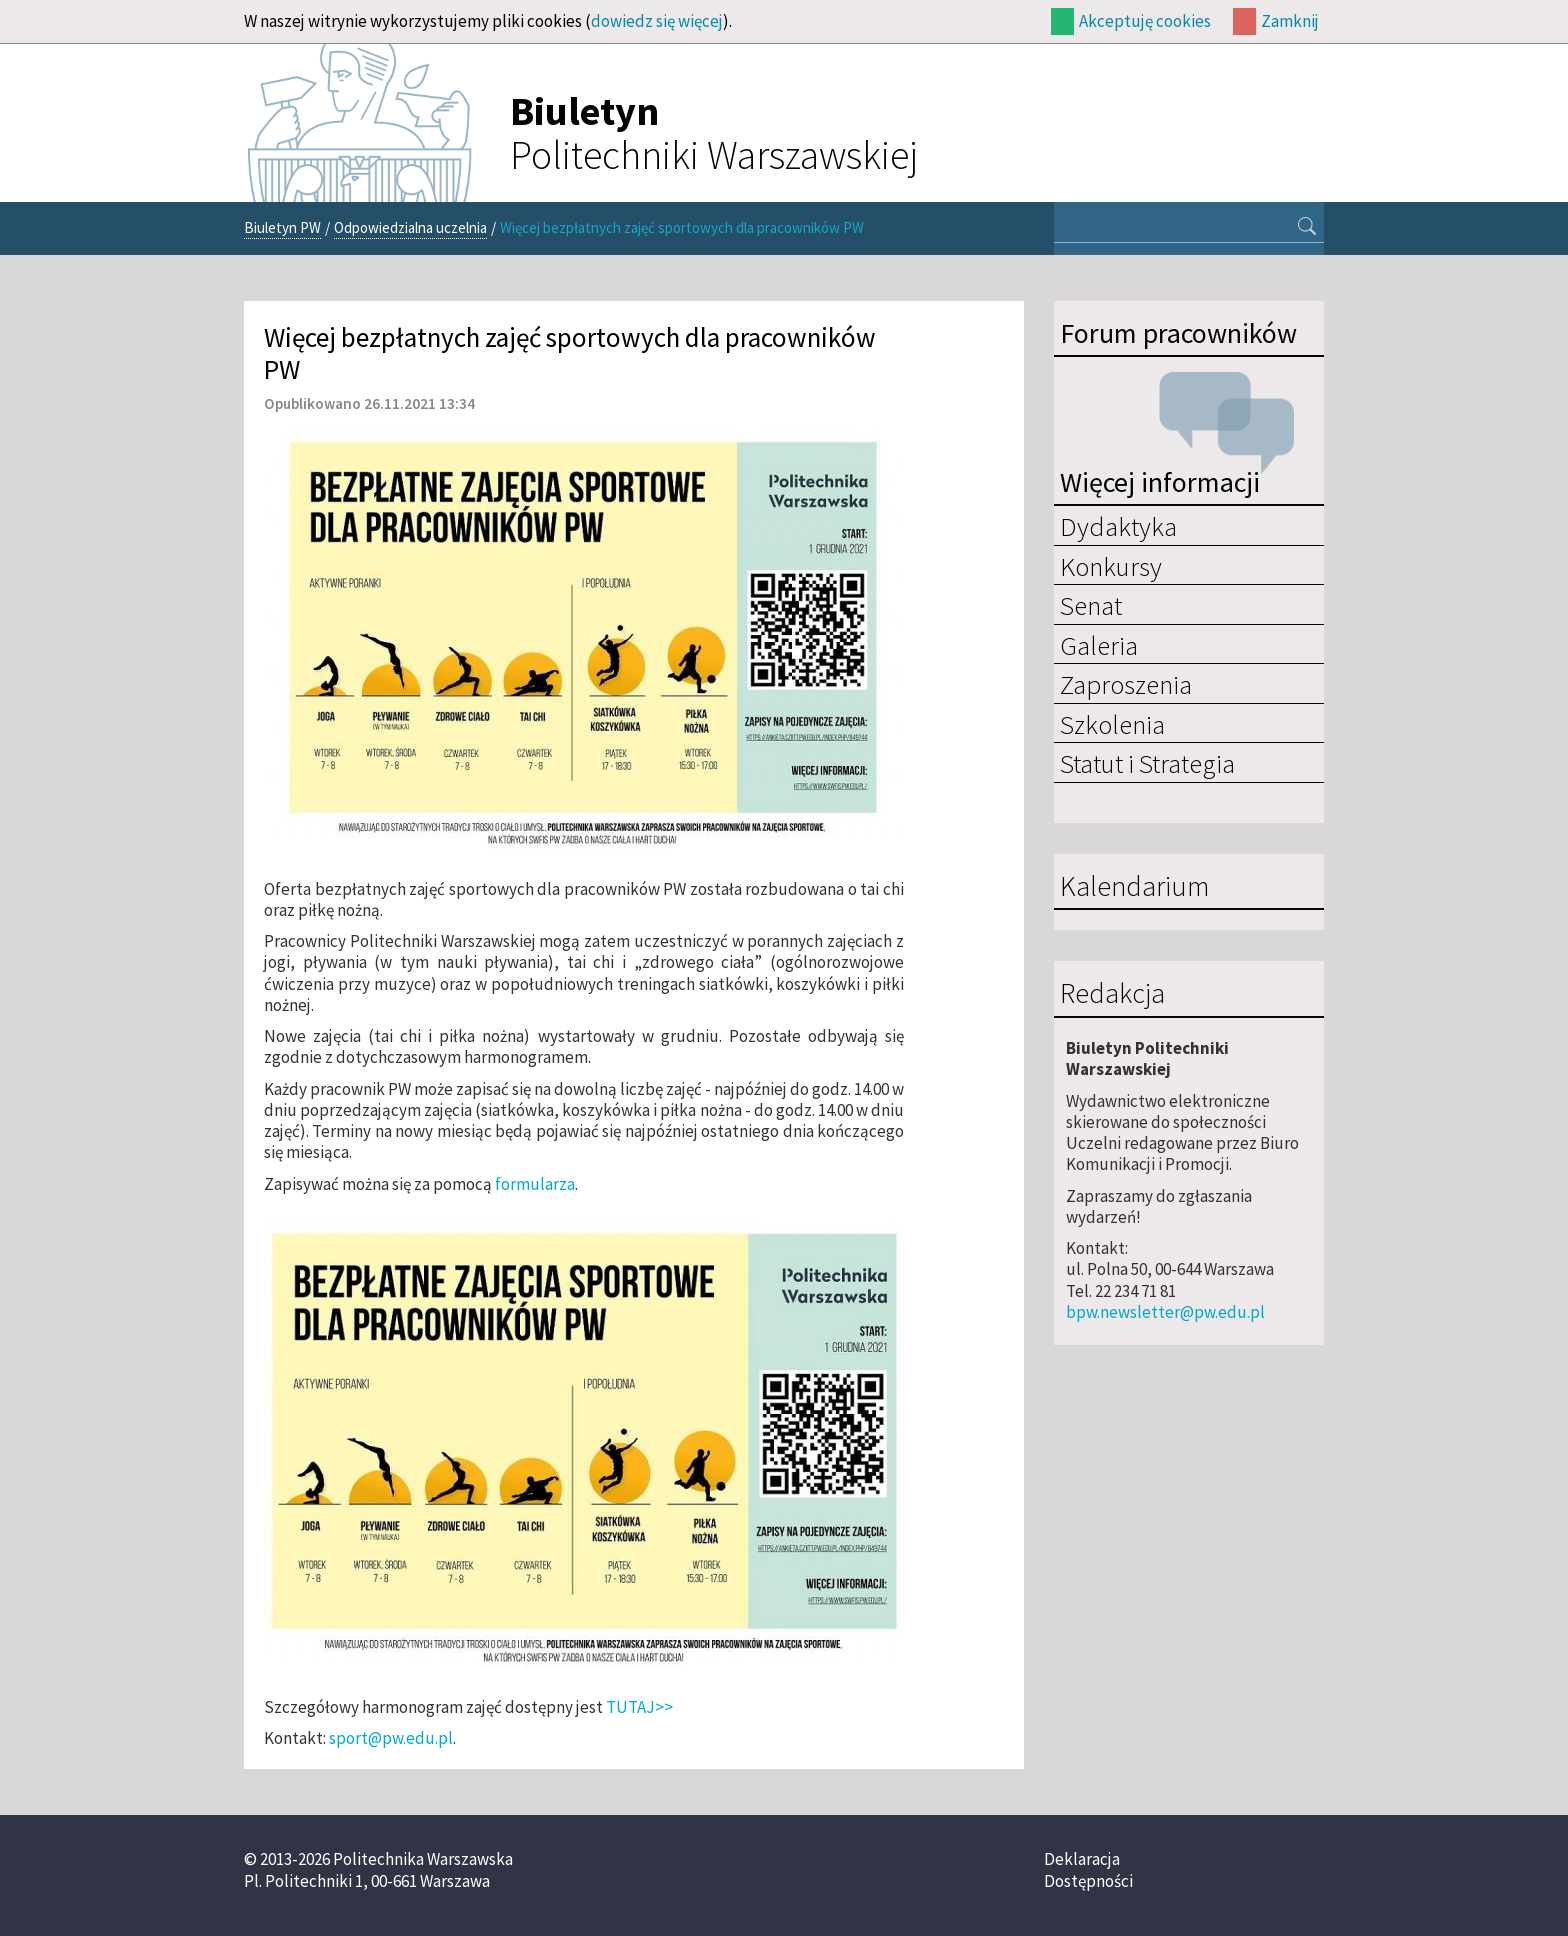 This screenshot has height=1936, width=1568. Describe the element at coordinates (282, 227) in the screenshot. I see `Biuletyn PW` at that location.